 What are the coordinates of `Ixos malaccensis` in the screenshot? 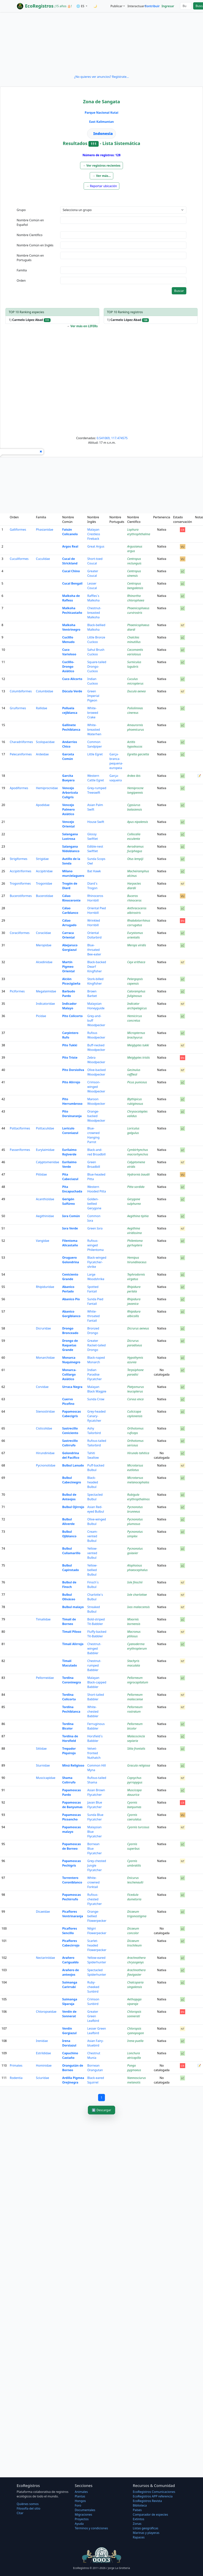 It's located at (138, 1607).